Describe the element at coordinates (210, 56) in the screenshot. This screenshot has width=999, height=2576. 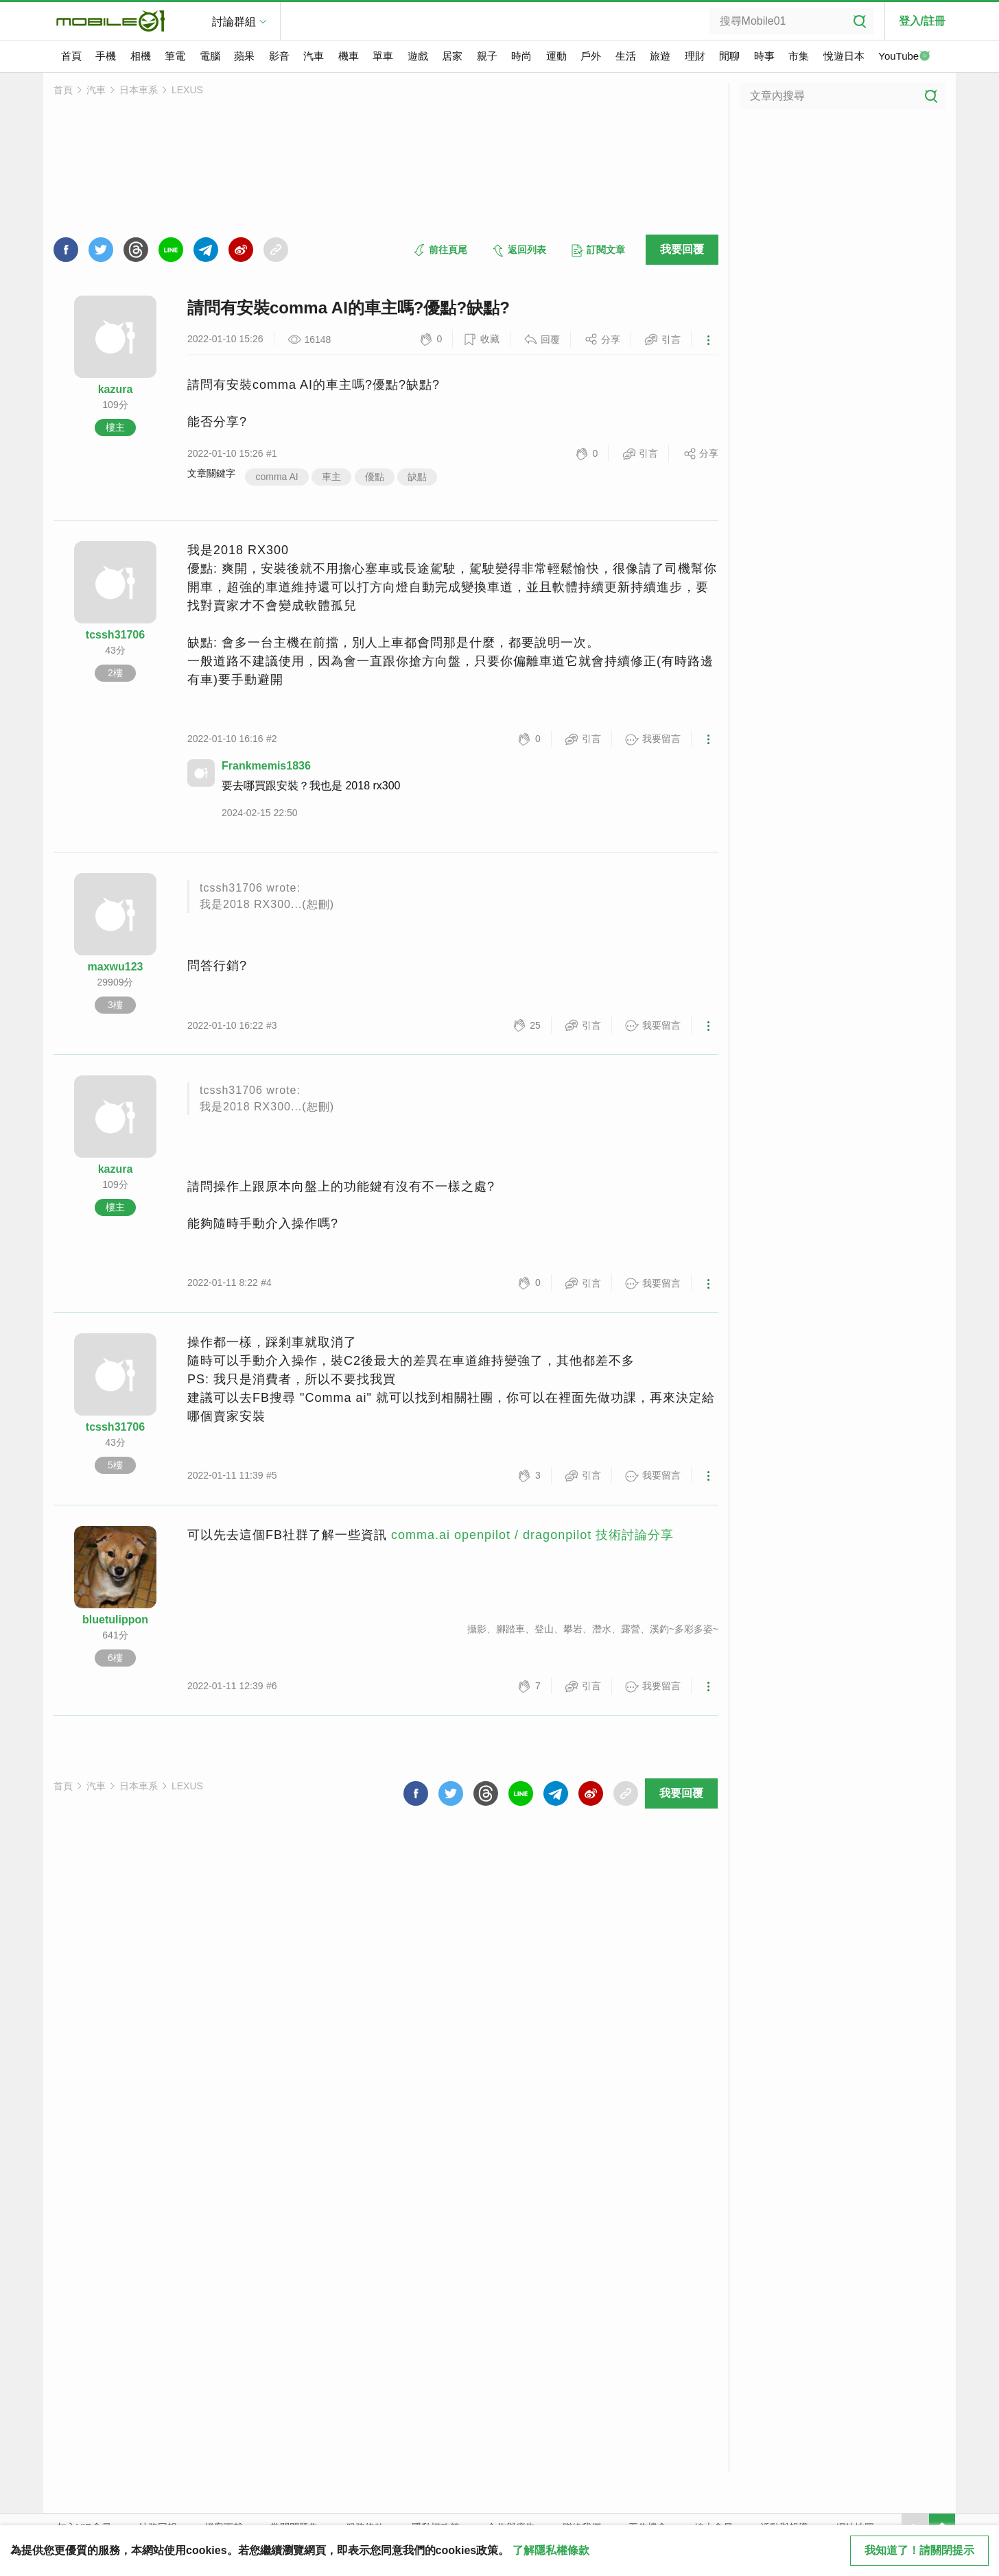
I see `電腦` at that location.